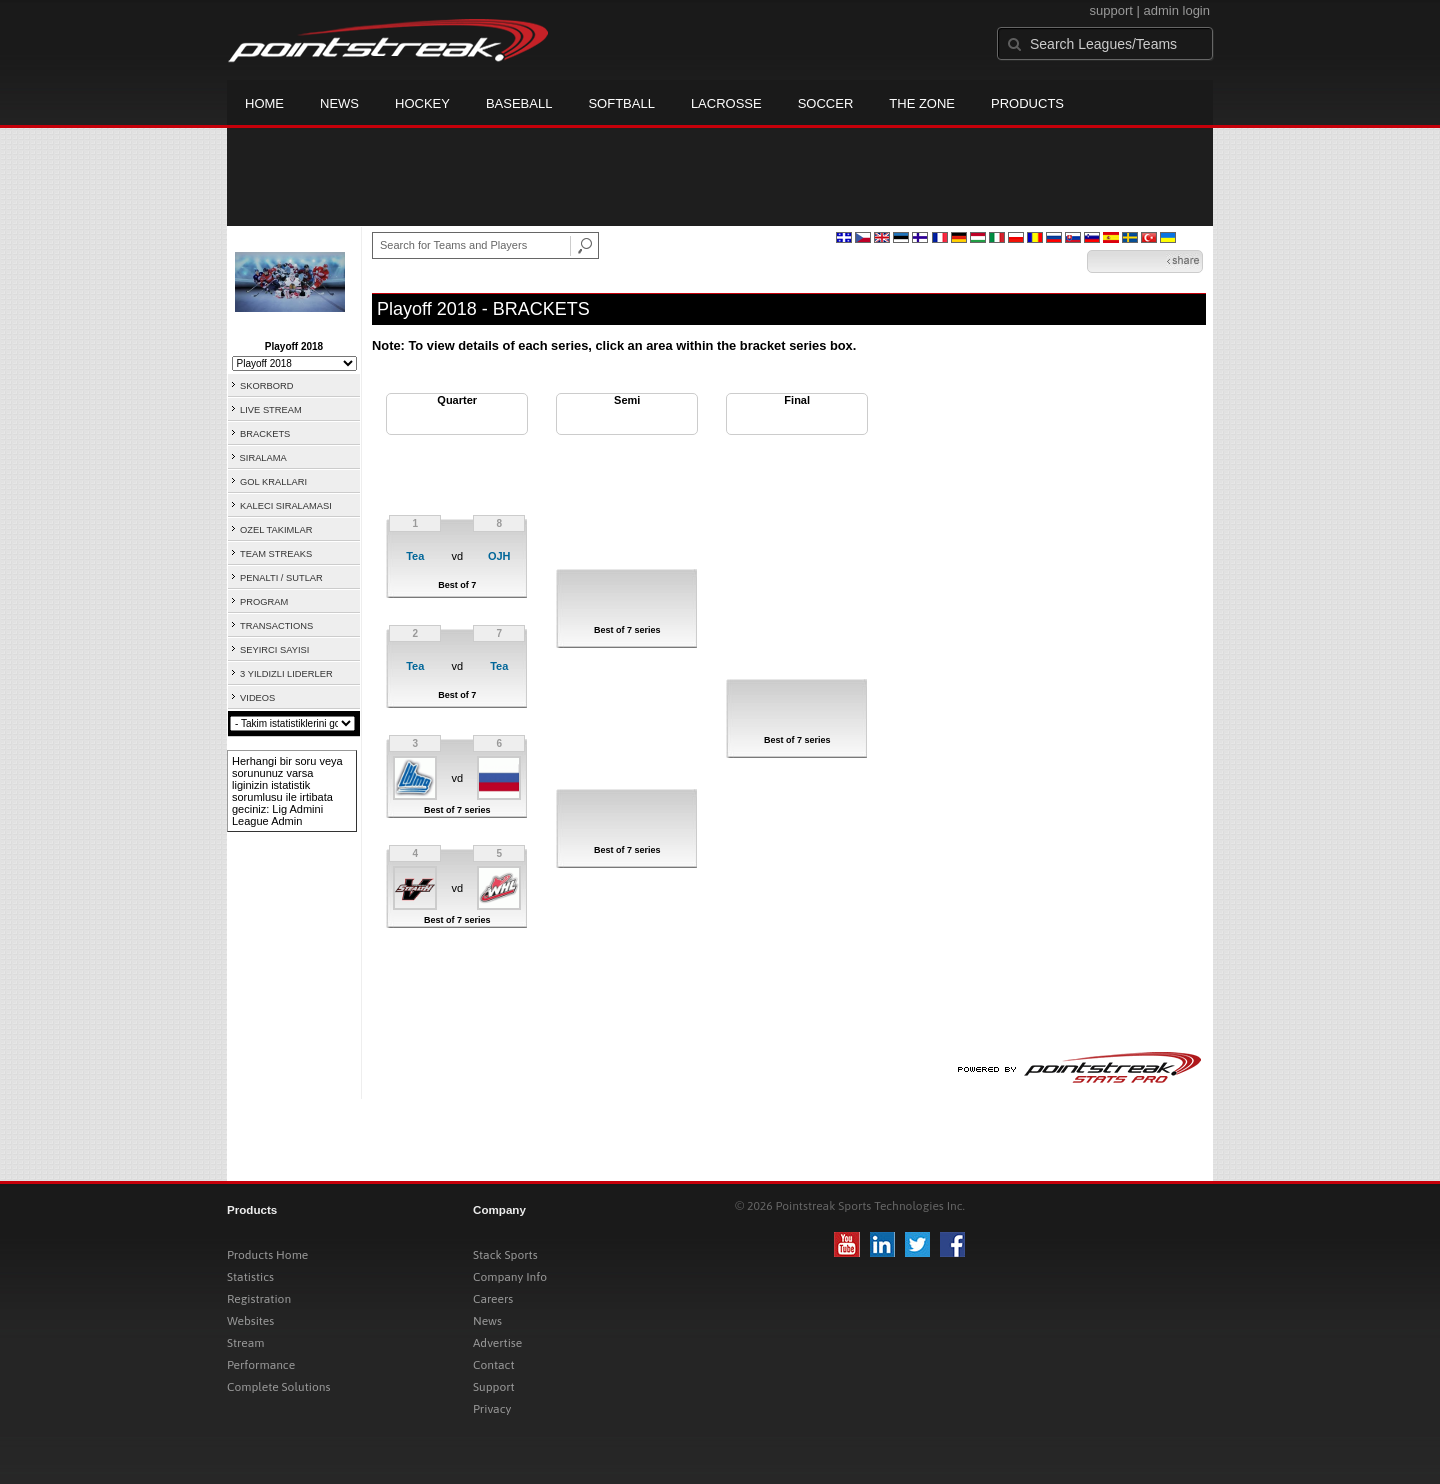  Describe the element at coordinates (264, 103) in the screenshot. I see `Home` at that location.